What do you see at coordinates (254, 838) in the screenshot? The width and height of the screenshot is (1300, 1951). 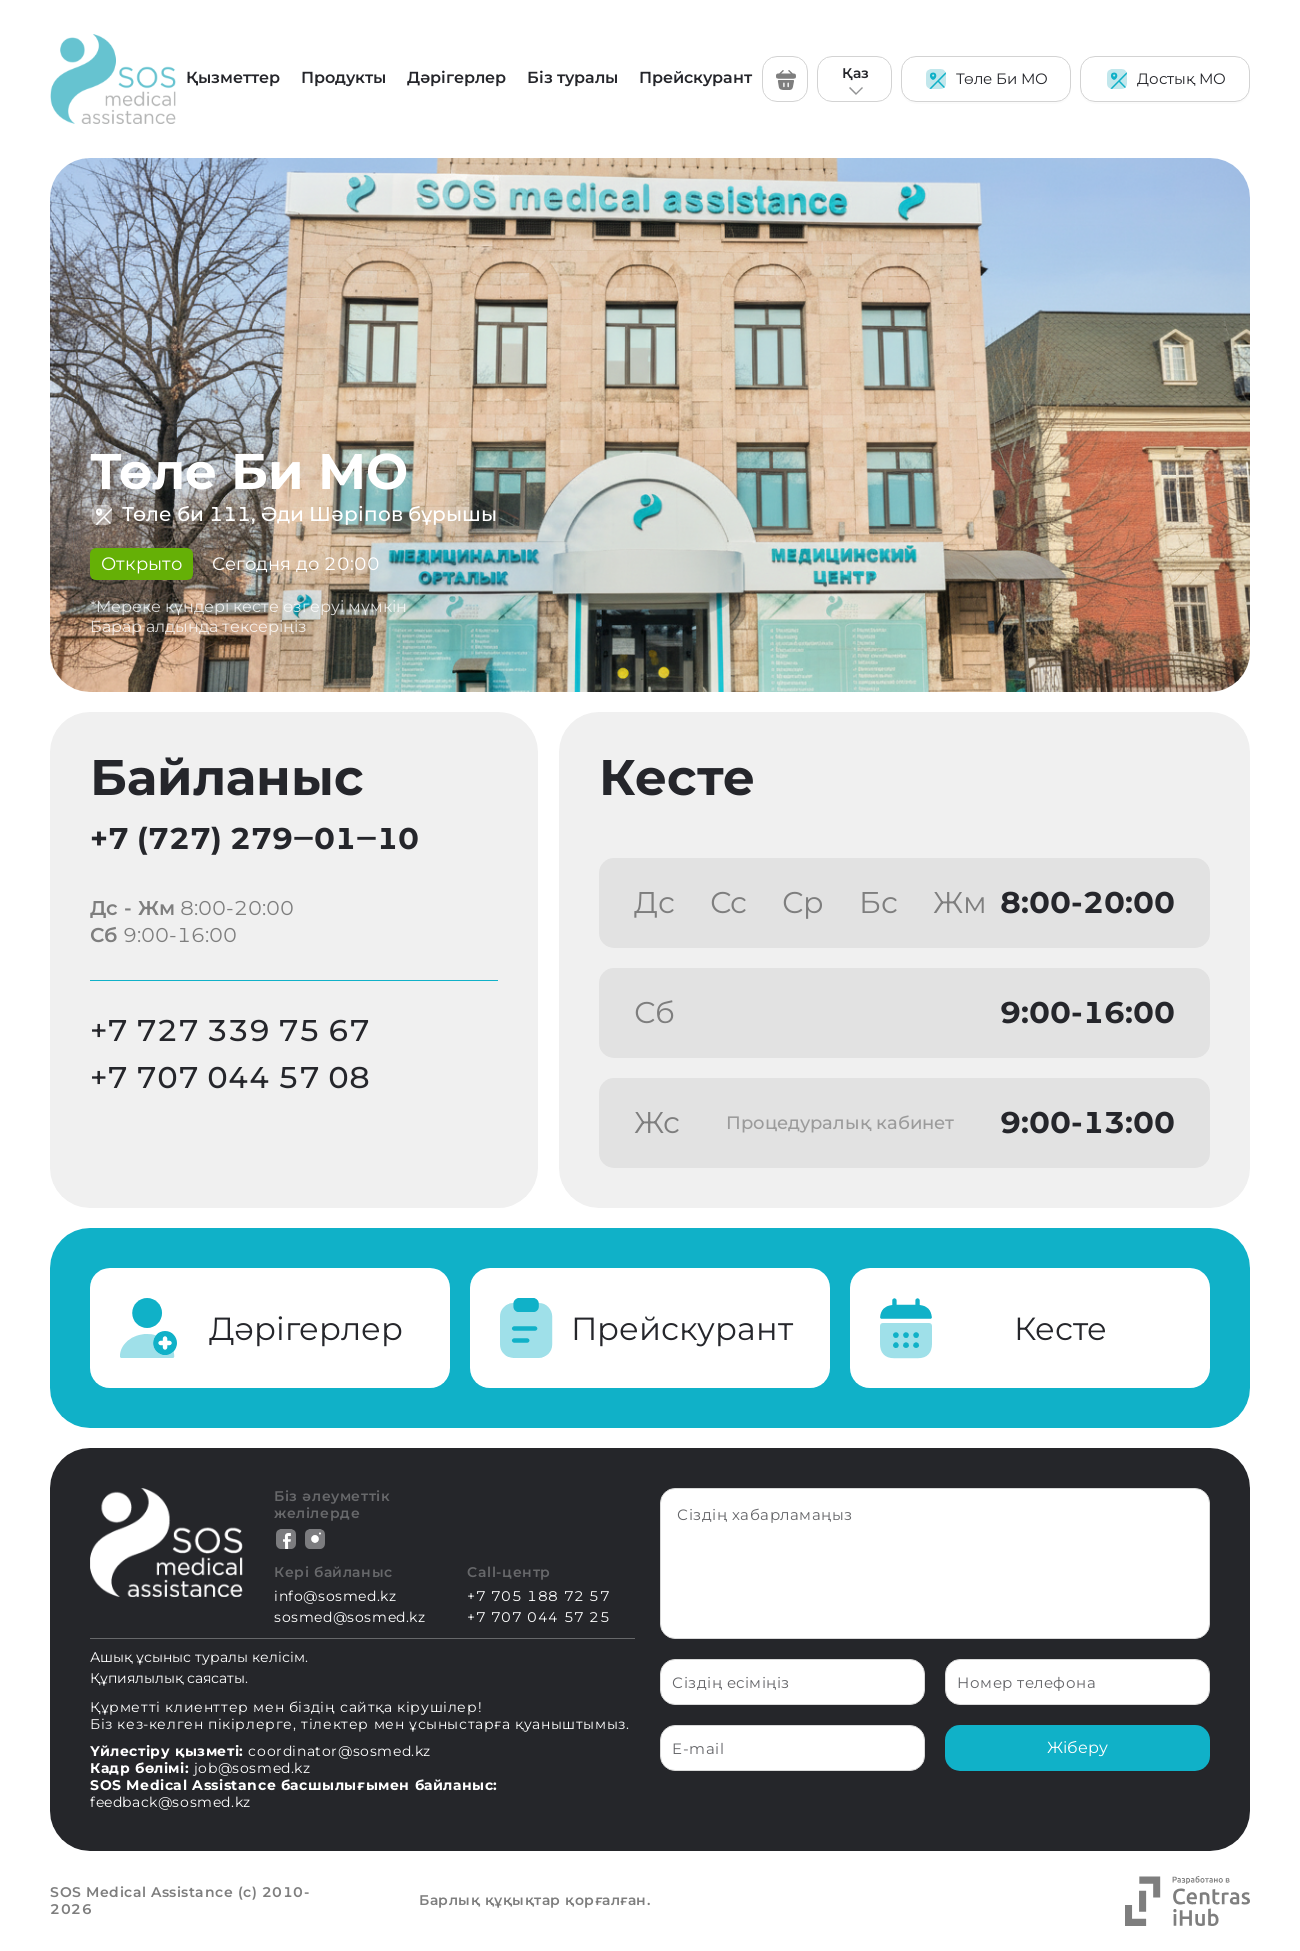 I see `+7 (727) 279‒01‒10` at bounding box center [254, 838].